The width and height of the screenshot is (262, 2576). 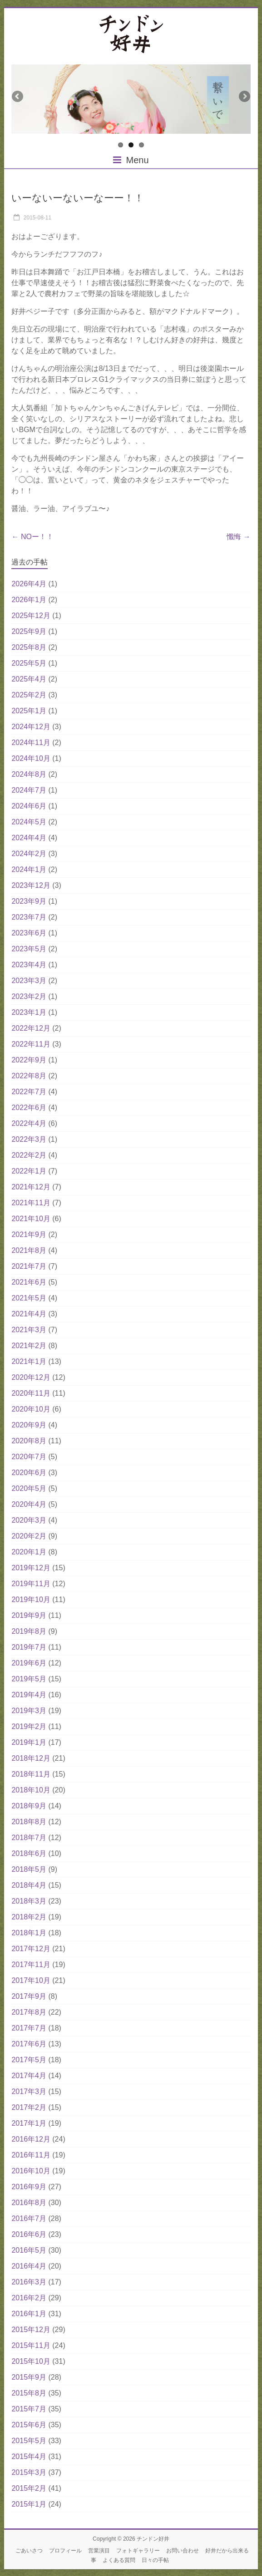 I want to click on 2020年10月, so click(x=30, y=1409).